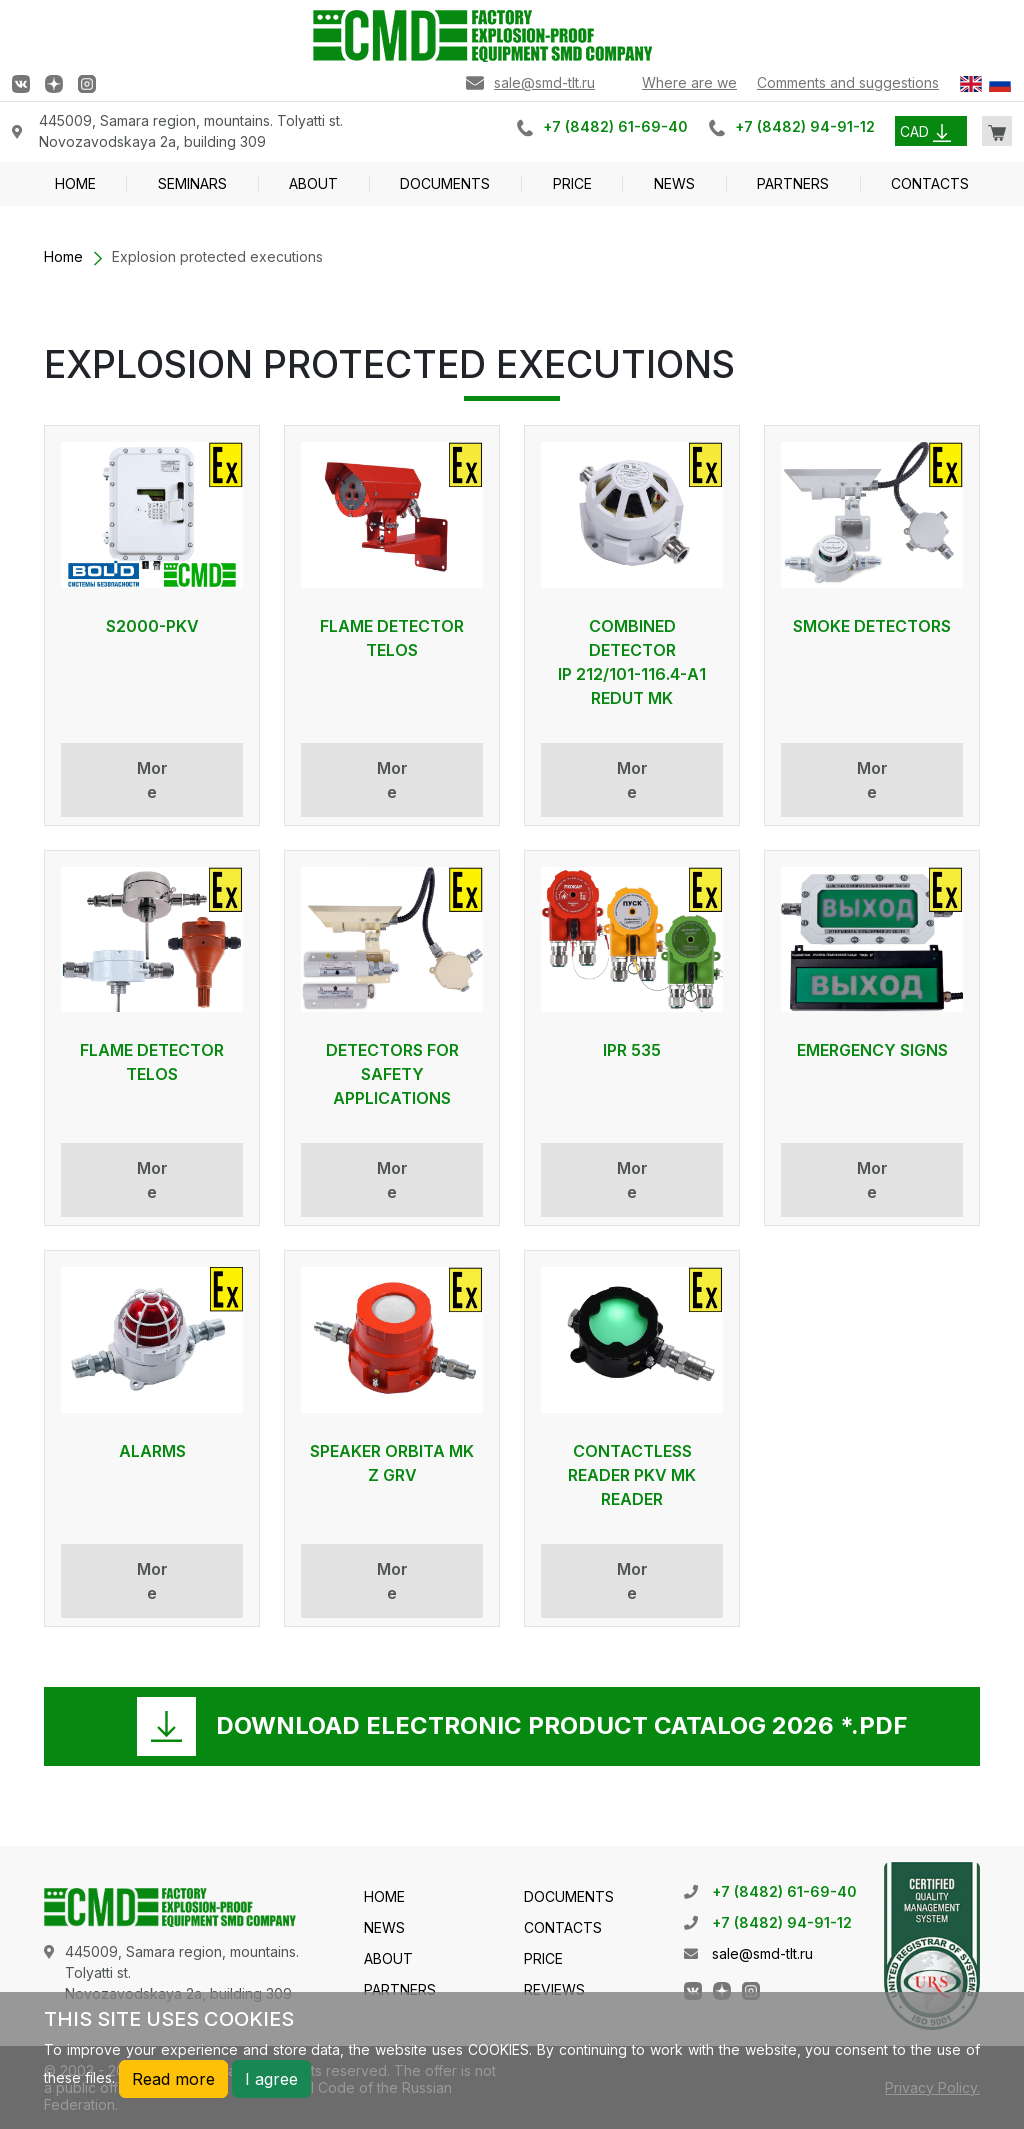 This screenshot has height=2129, width=1024. What do you see at coordinates (152, 1451) in the screenshot?
I see `ALARMS` at bounding box center [152, 1451].